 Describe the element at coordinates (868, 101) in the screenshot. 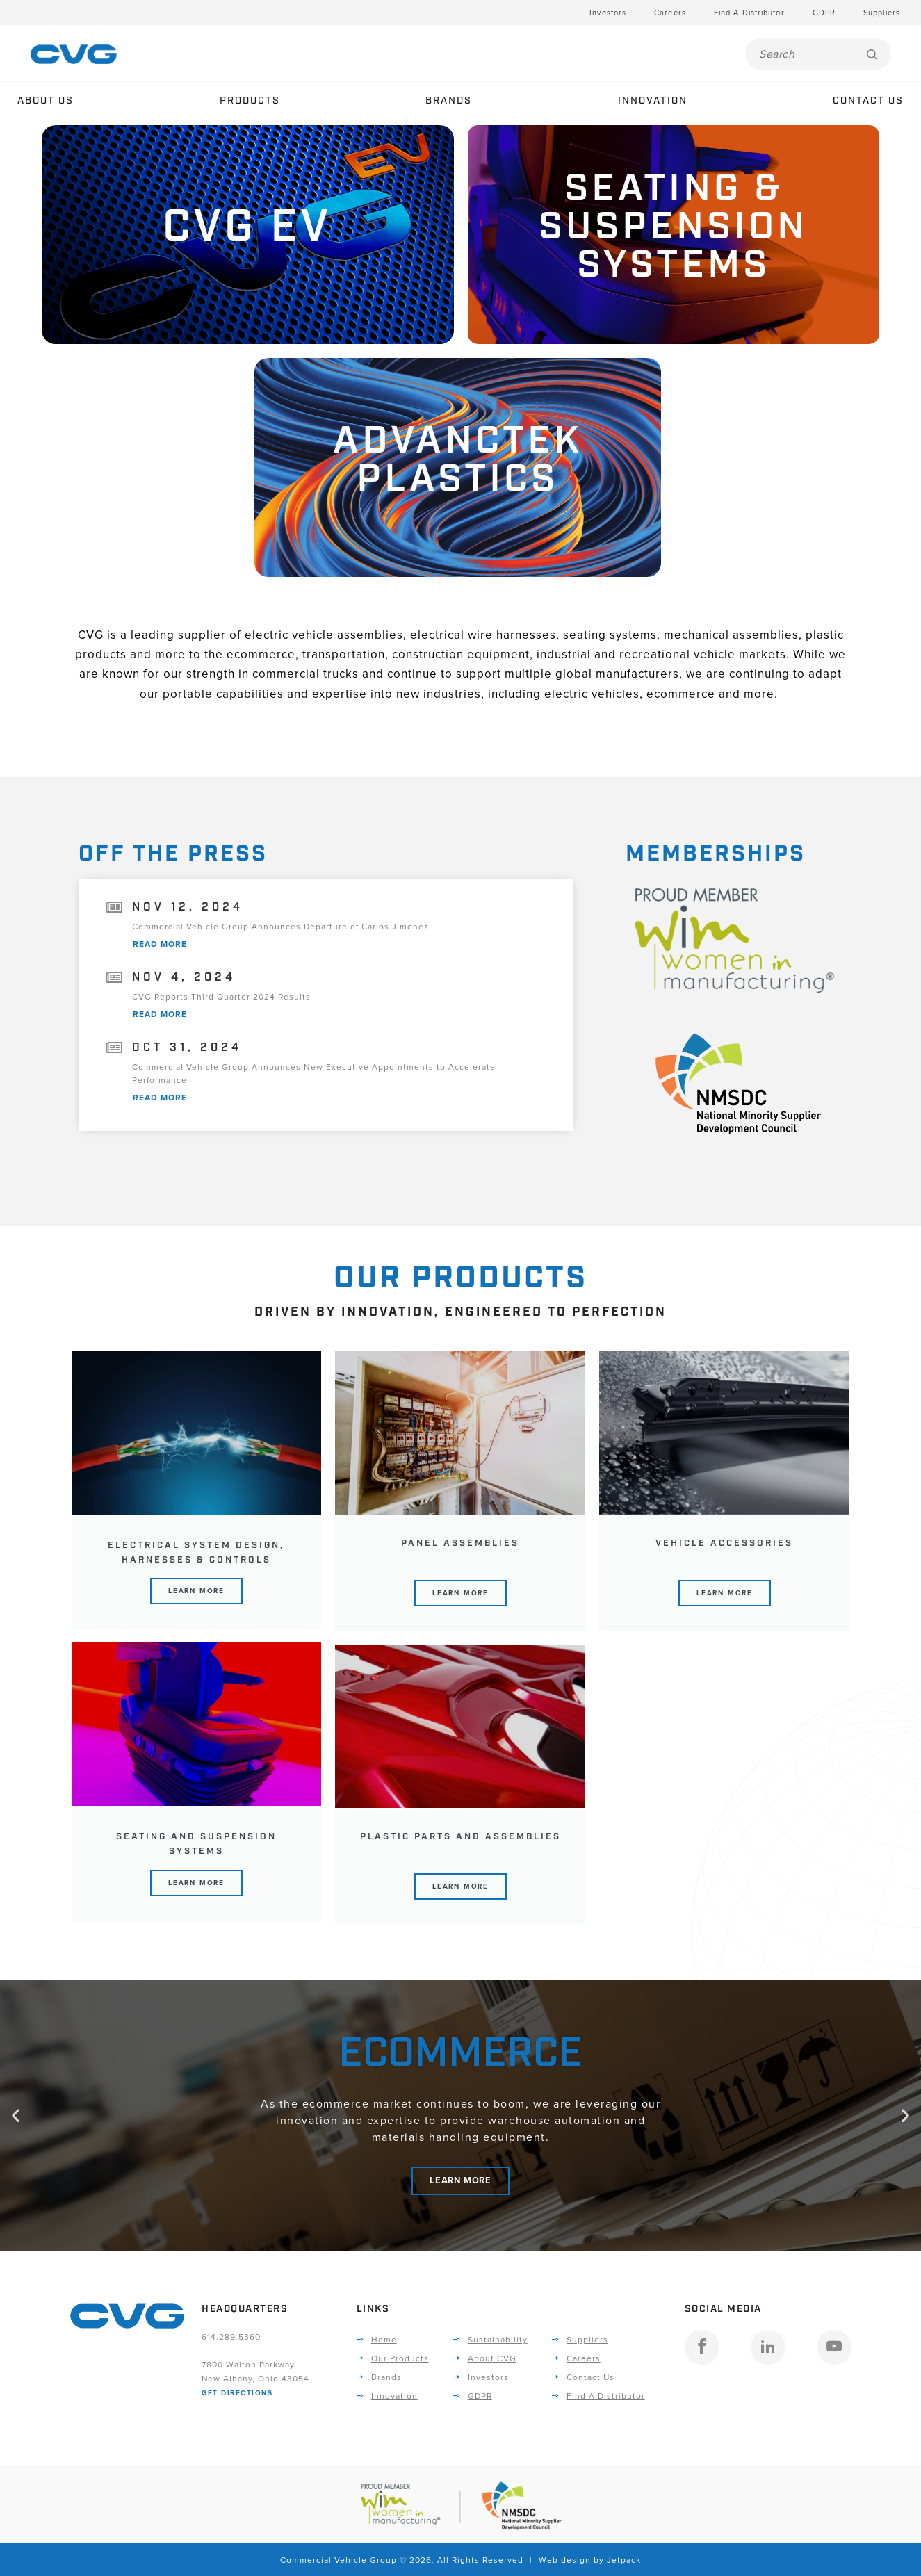

I see `Contact Us` at that location.